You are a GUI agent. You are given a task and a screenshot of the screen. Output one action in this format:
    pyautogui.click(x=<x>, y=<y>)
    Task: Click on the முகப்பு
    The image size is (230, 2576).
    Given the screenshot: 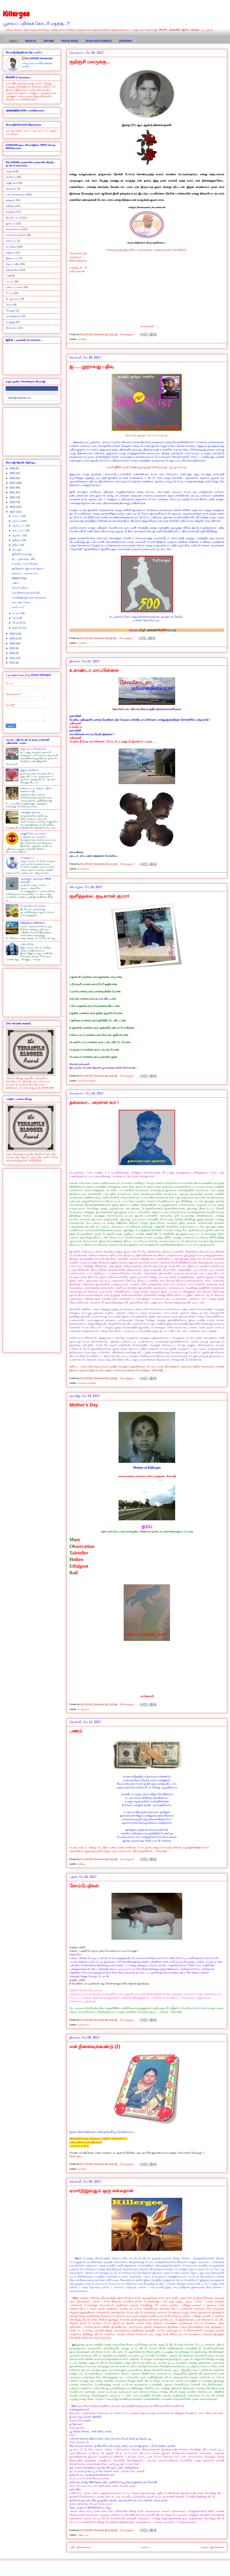 What is the action you would take?
    pyautogui.click(x=13, y=40)
    